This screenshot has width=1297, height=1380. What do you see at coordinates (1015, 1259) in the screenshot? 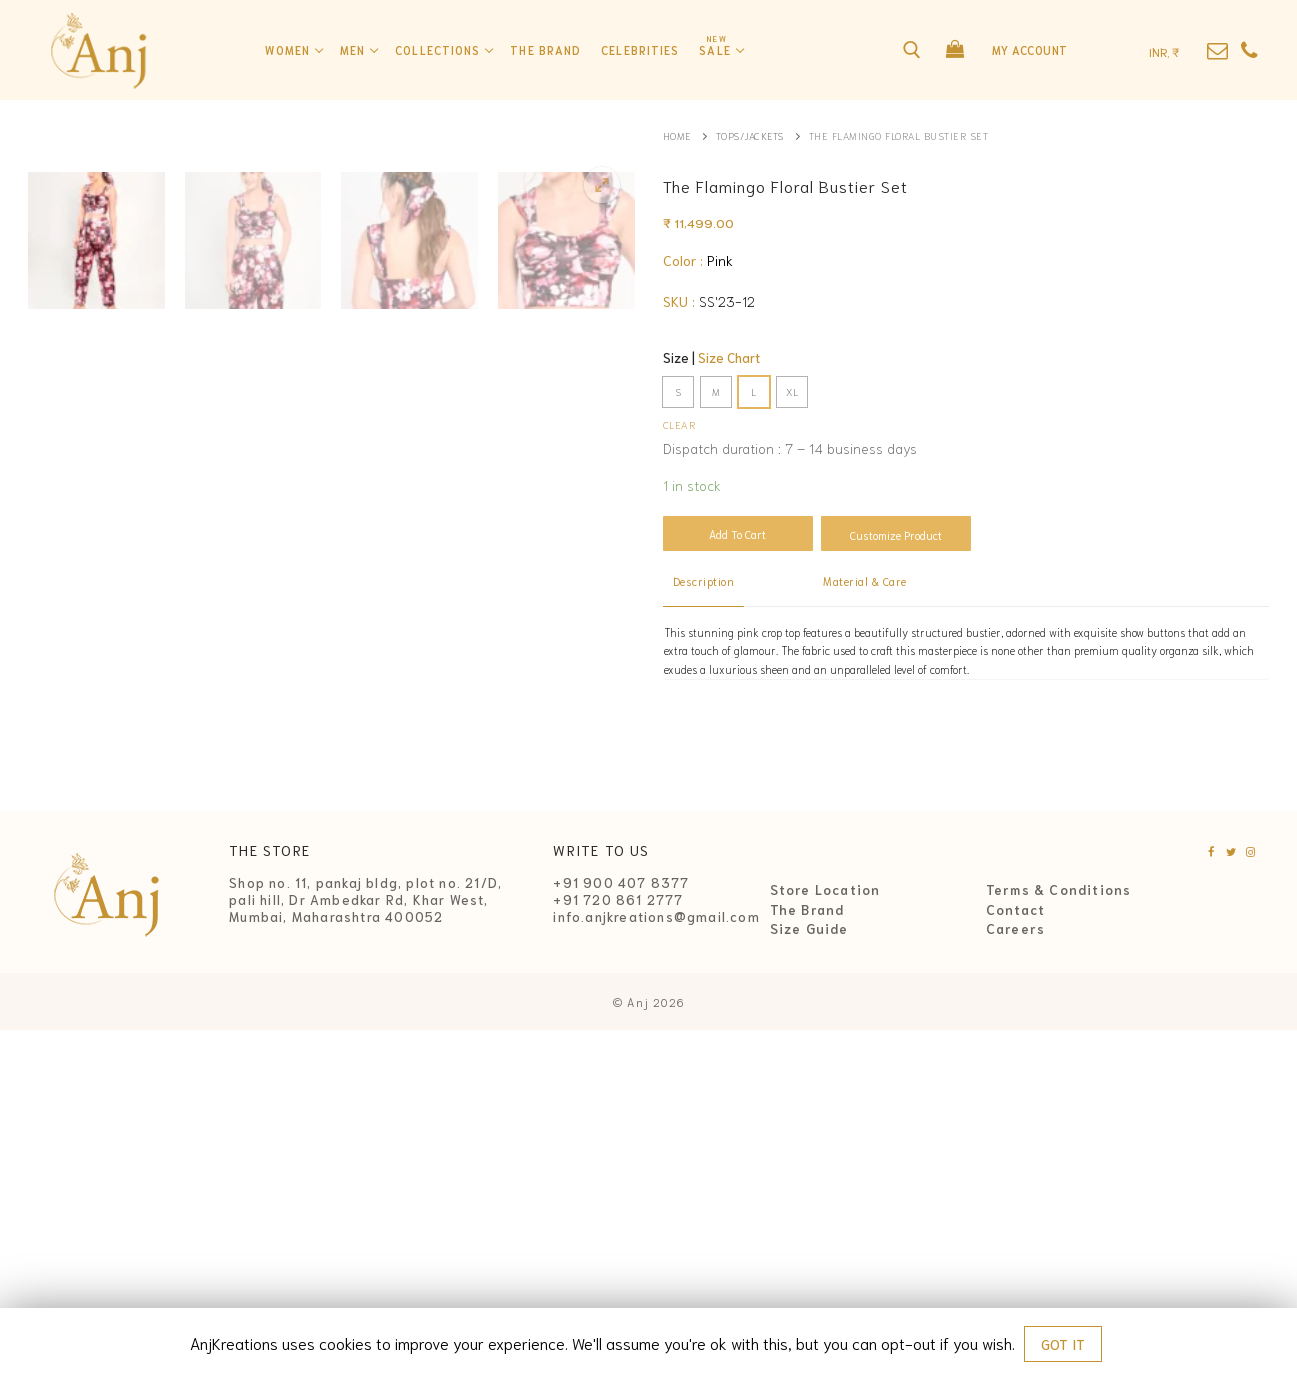
I see `Contact` at bounding box center [1015, 1259].